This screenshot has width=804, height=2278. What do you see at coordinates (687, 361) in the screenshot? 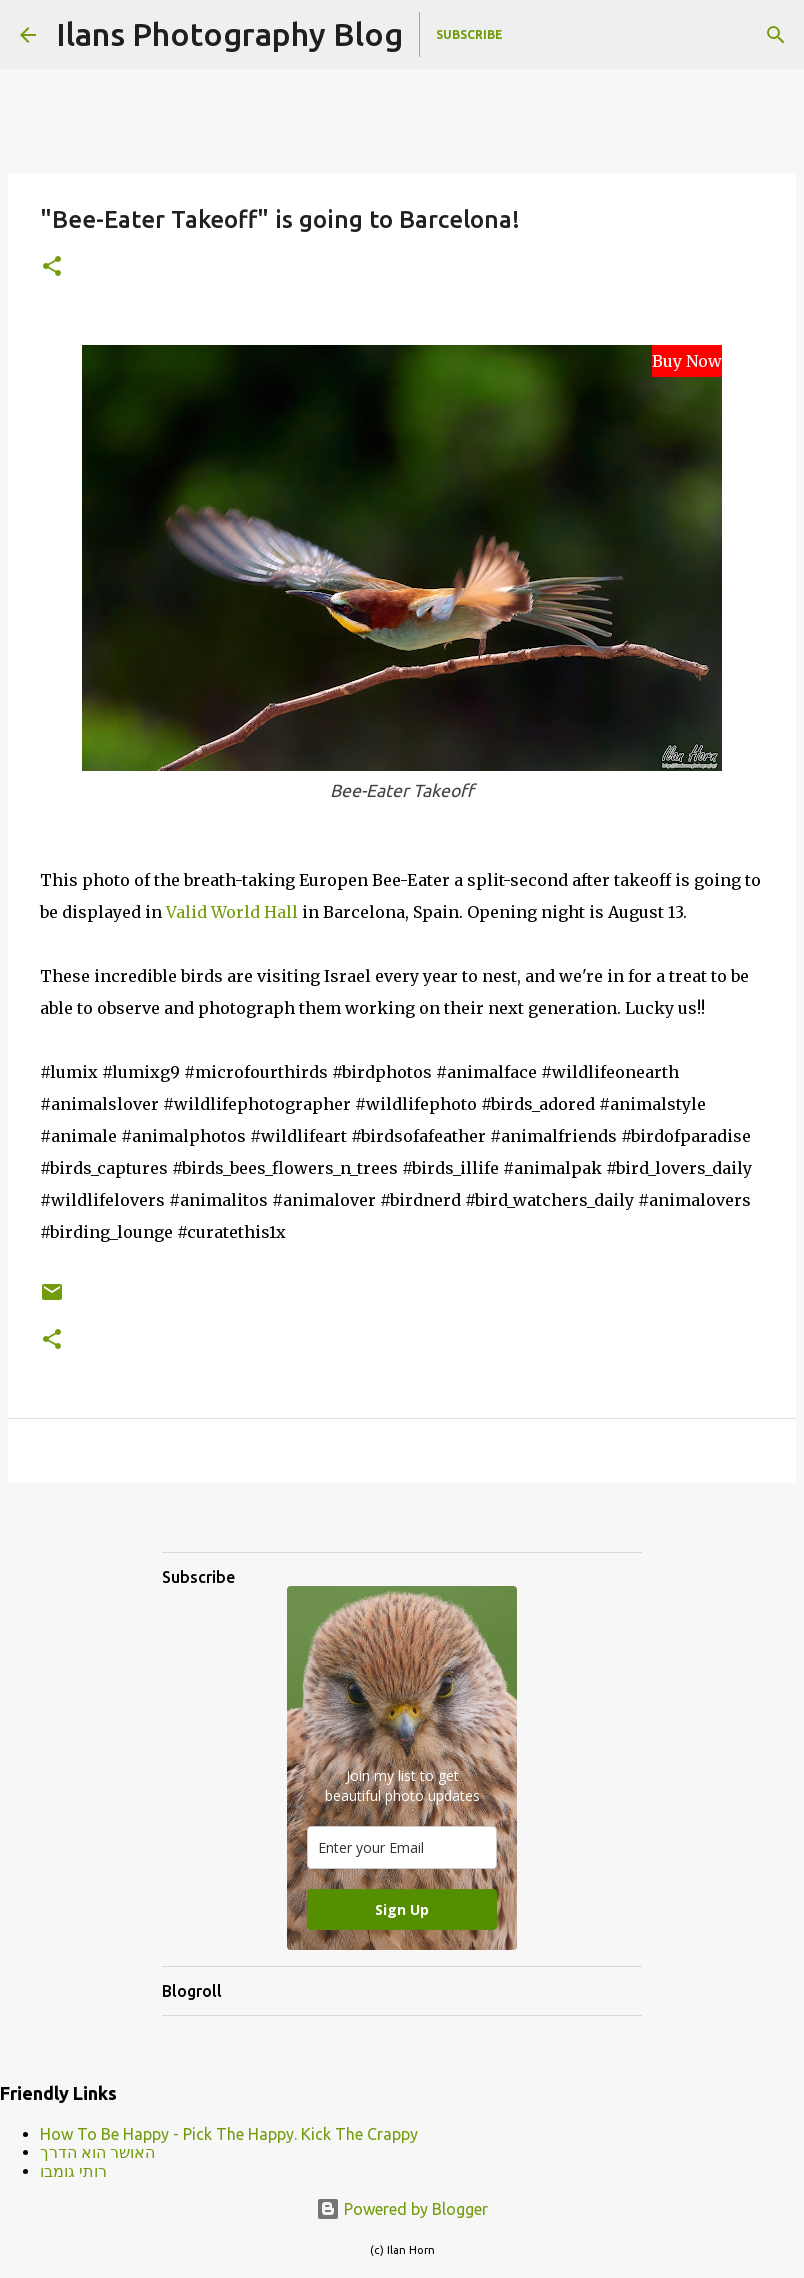
I see `Buy Now` at bounding box center [687, 361].